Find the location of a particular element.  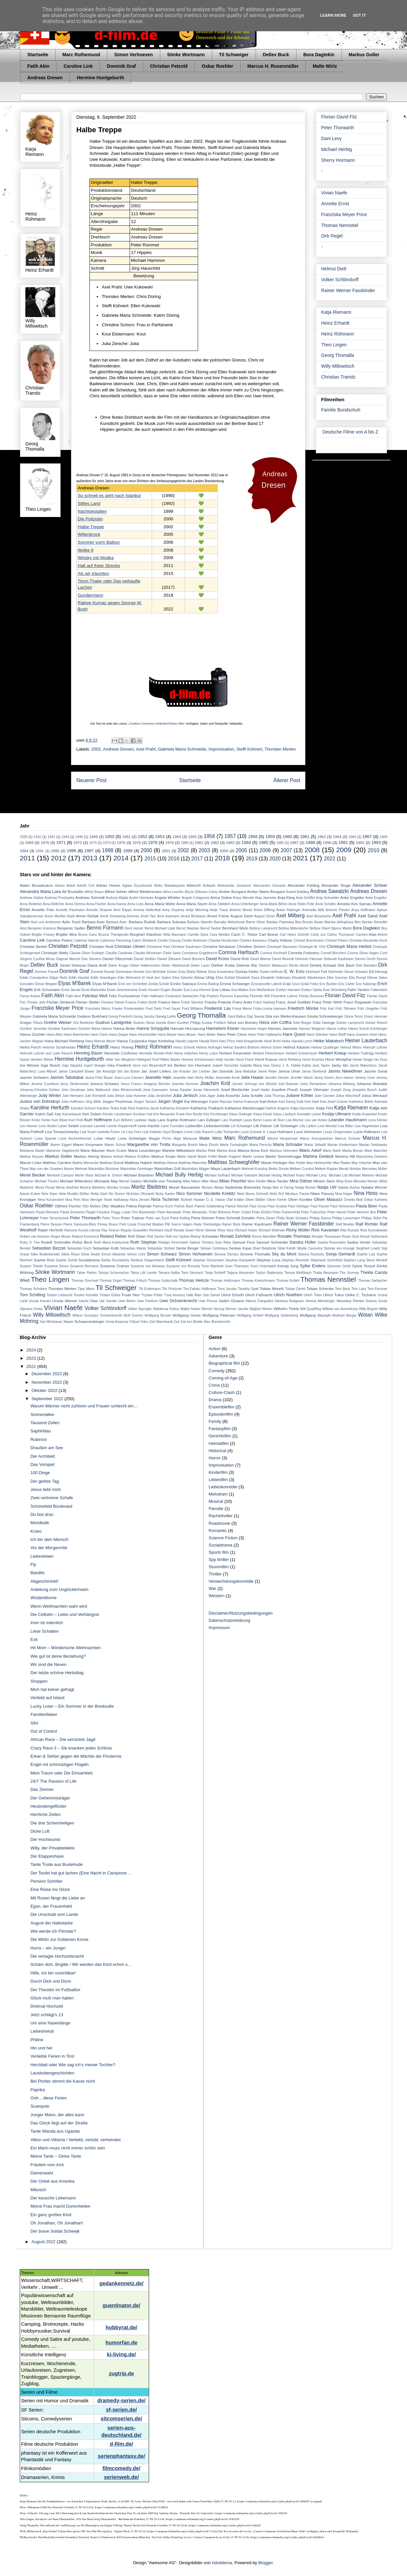

Gabriela Maria Schmeide is located at coordinates (182, 749).